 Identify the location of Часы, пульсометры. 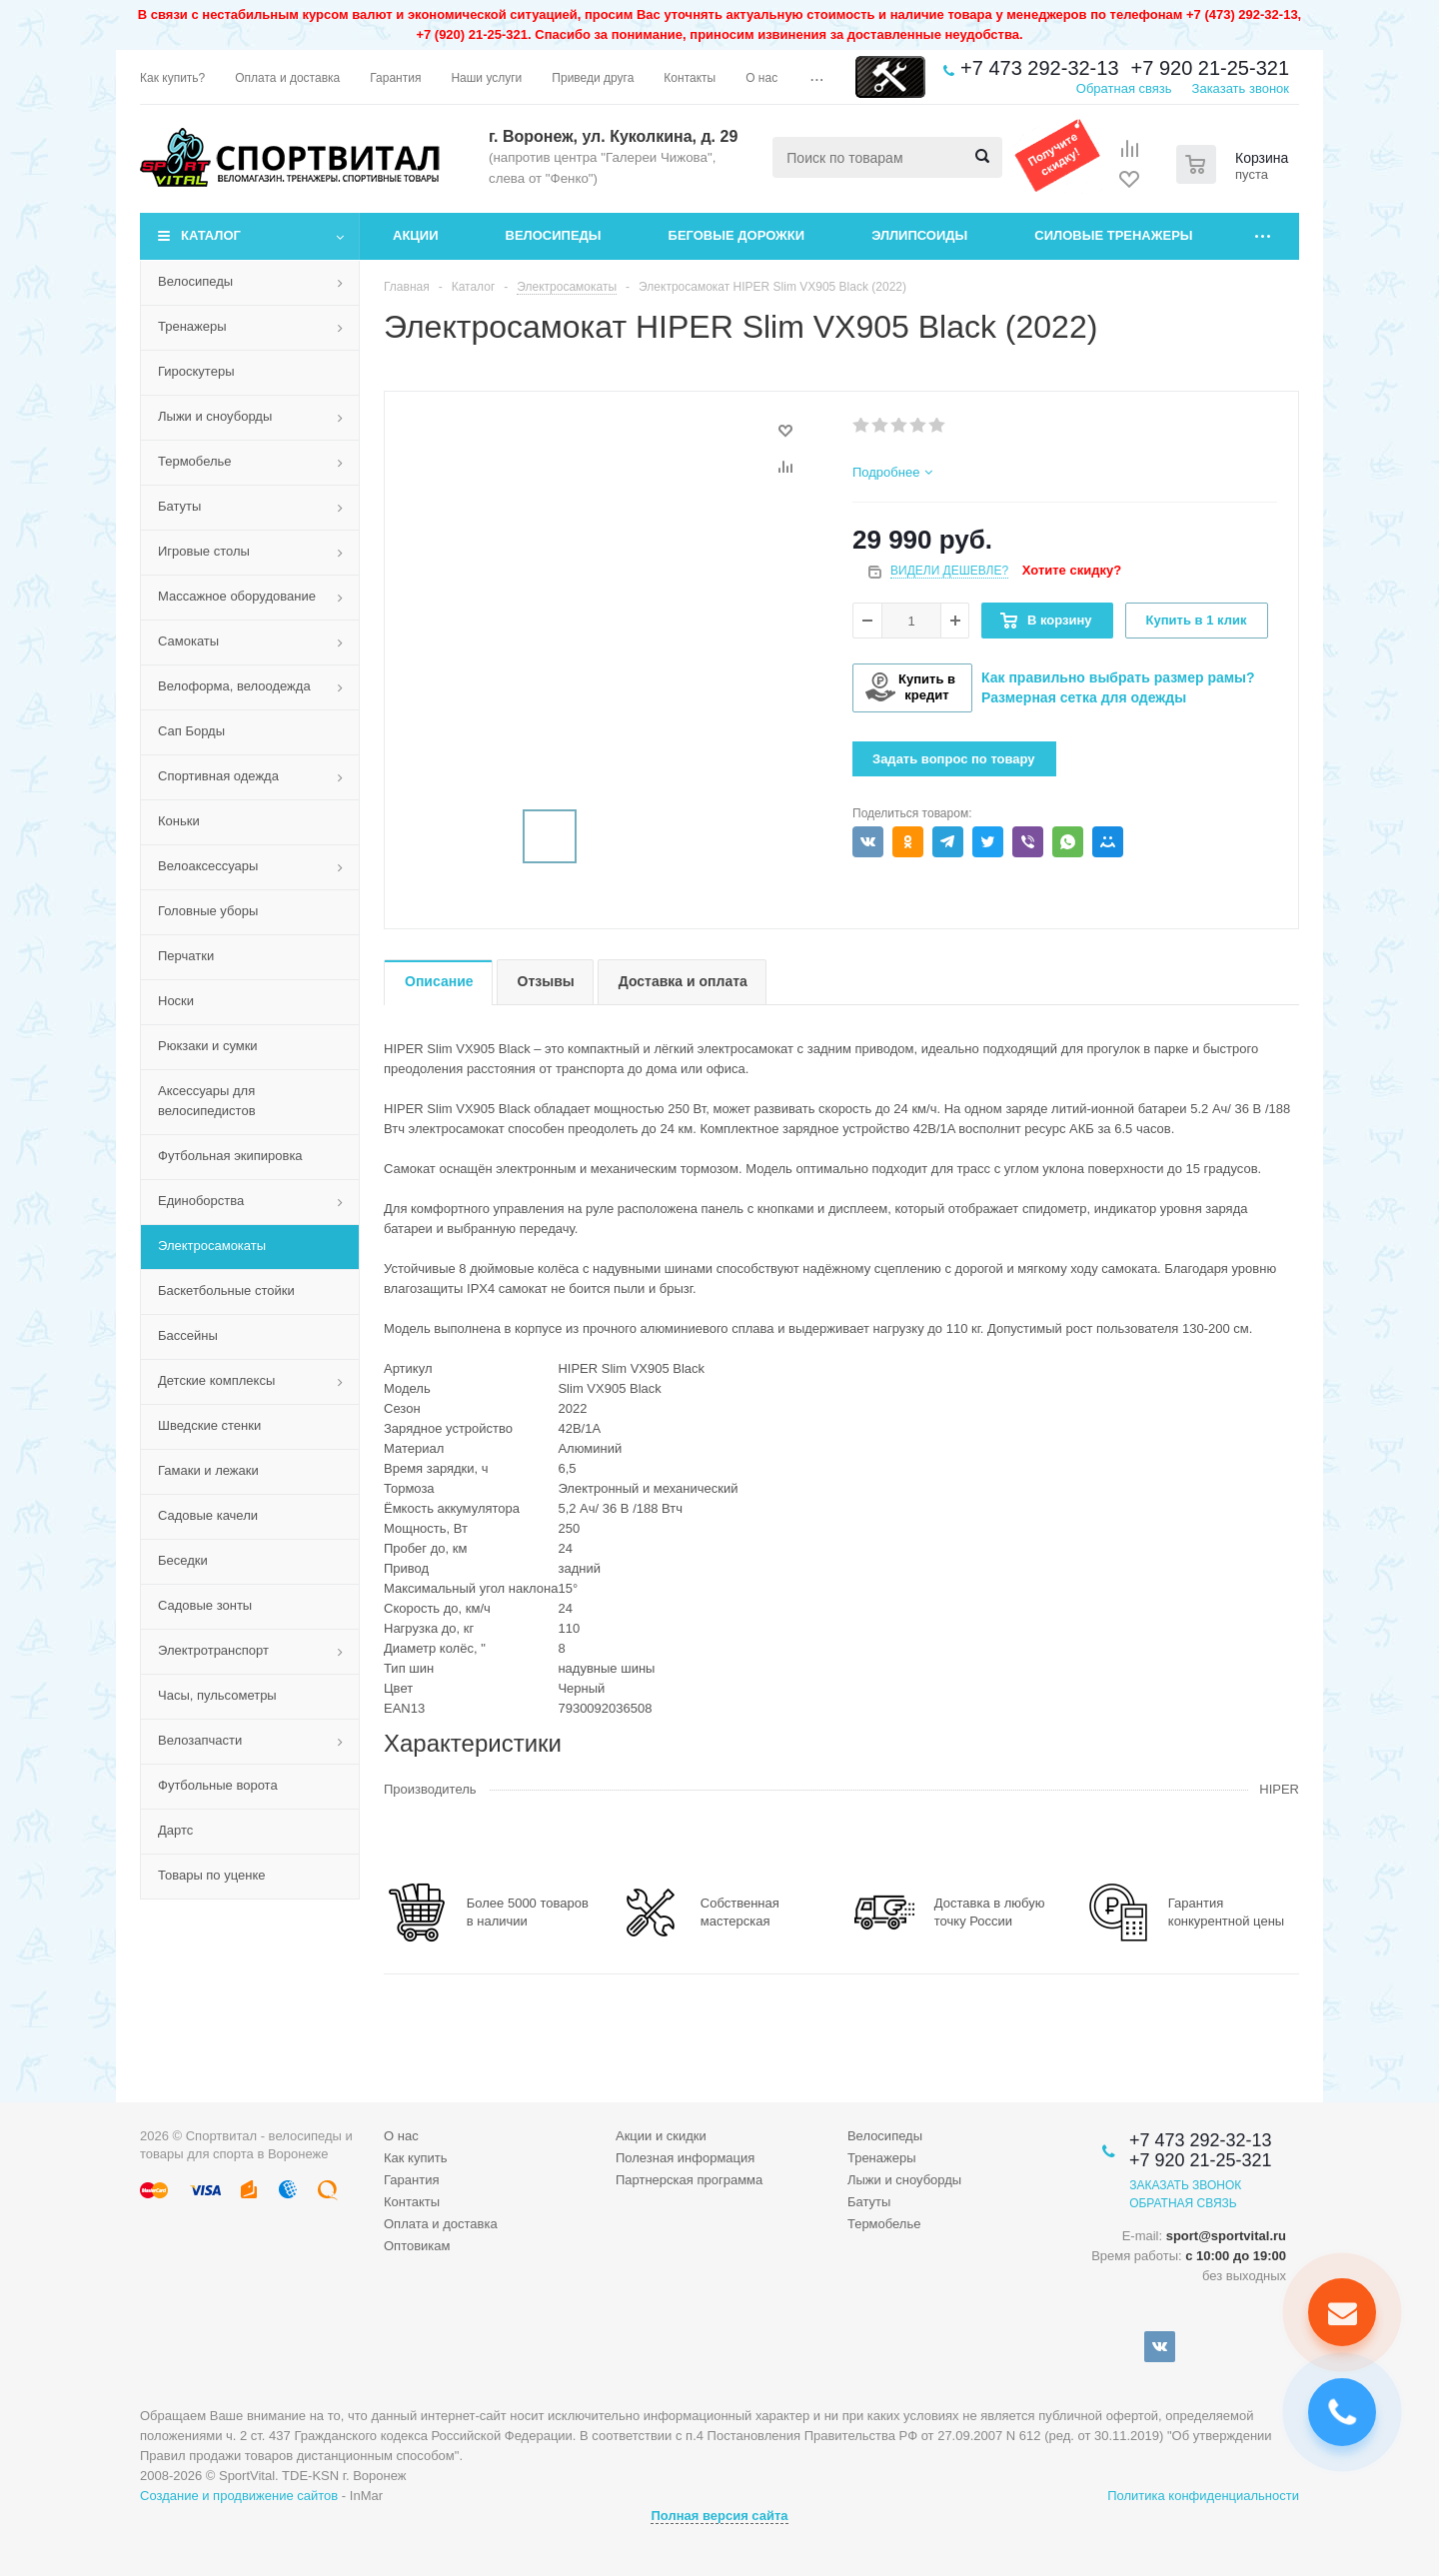
(217, 1695).